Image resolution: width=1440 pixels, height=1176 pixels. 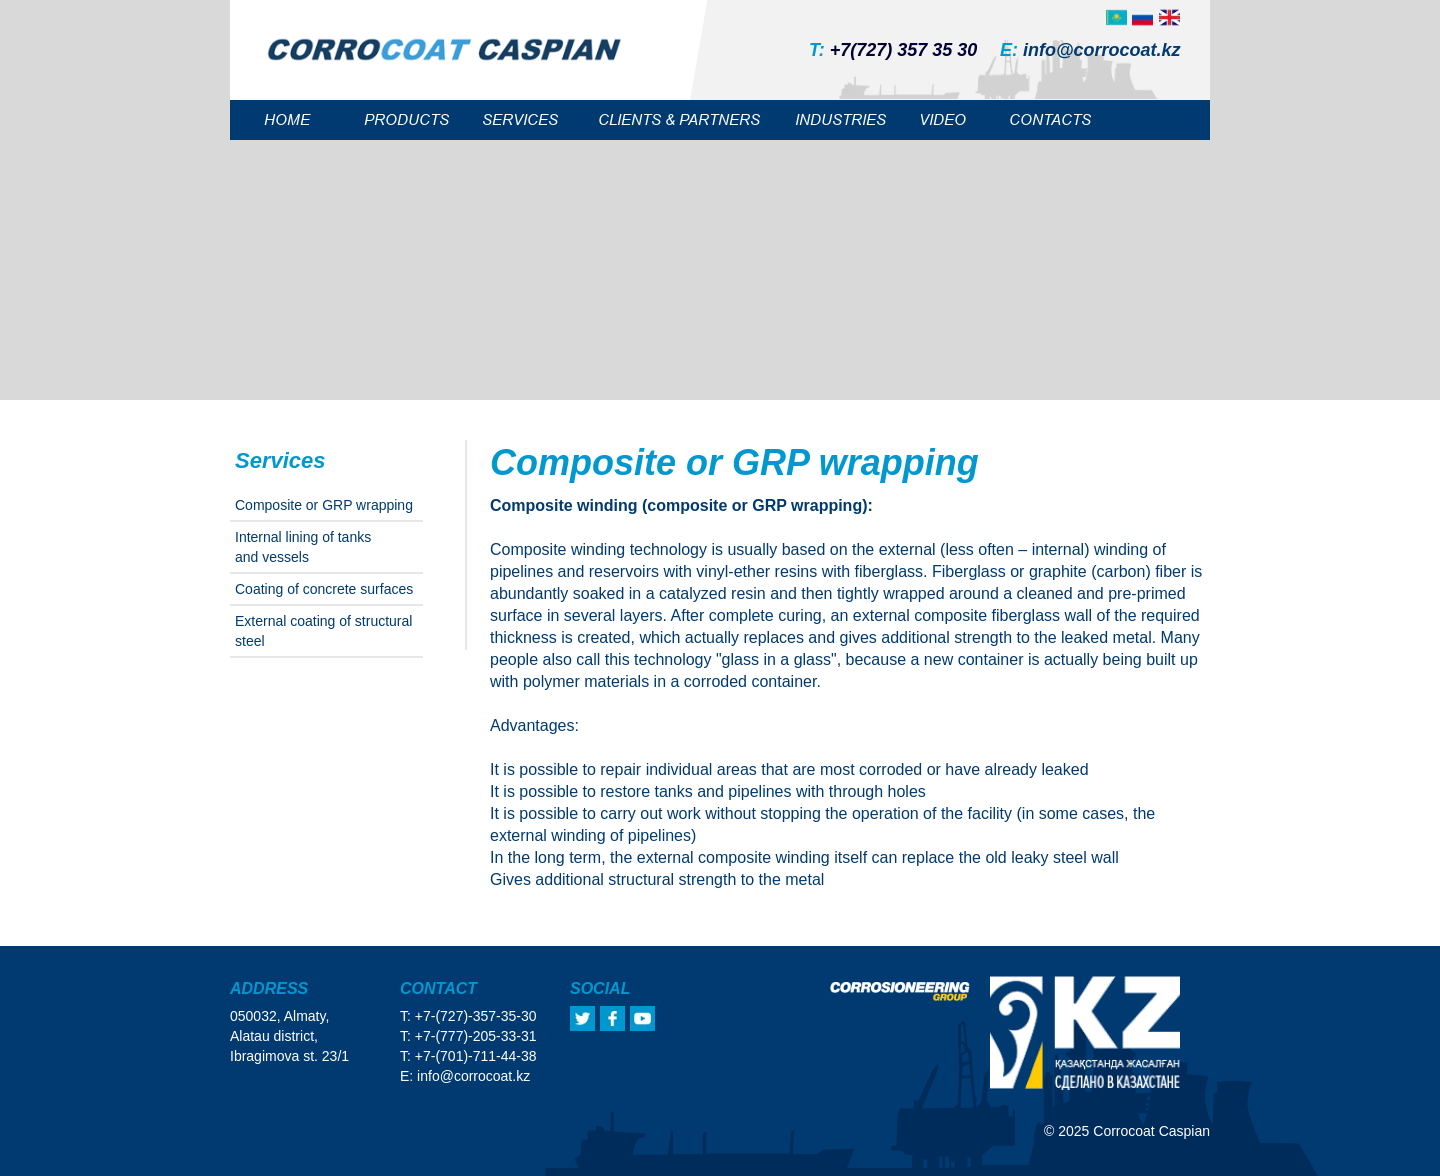 What do you see at coordinates (520, 119) in the screenshot?
I see `SERVICES` at bounding box center [520, 119].